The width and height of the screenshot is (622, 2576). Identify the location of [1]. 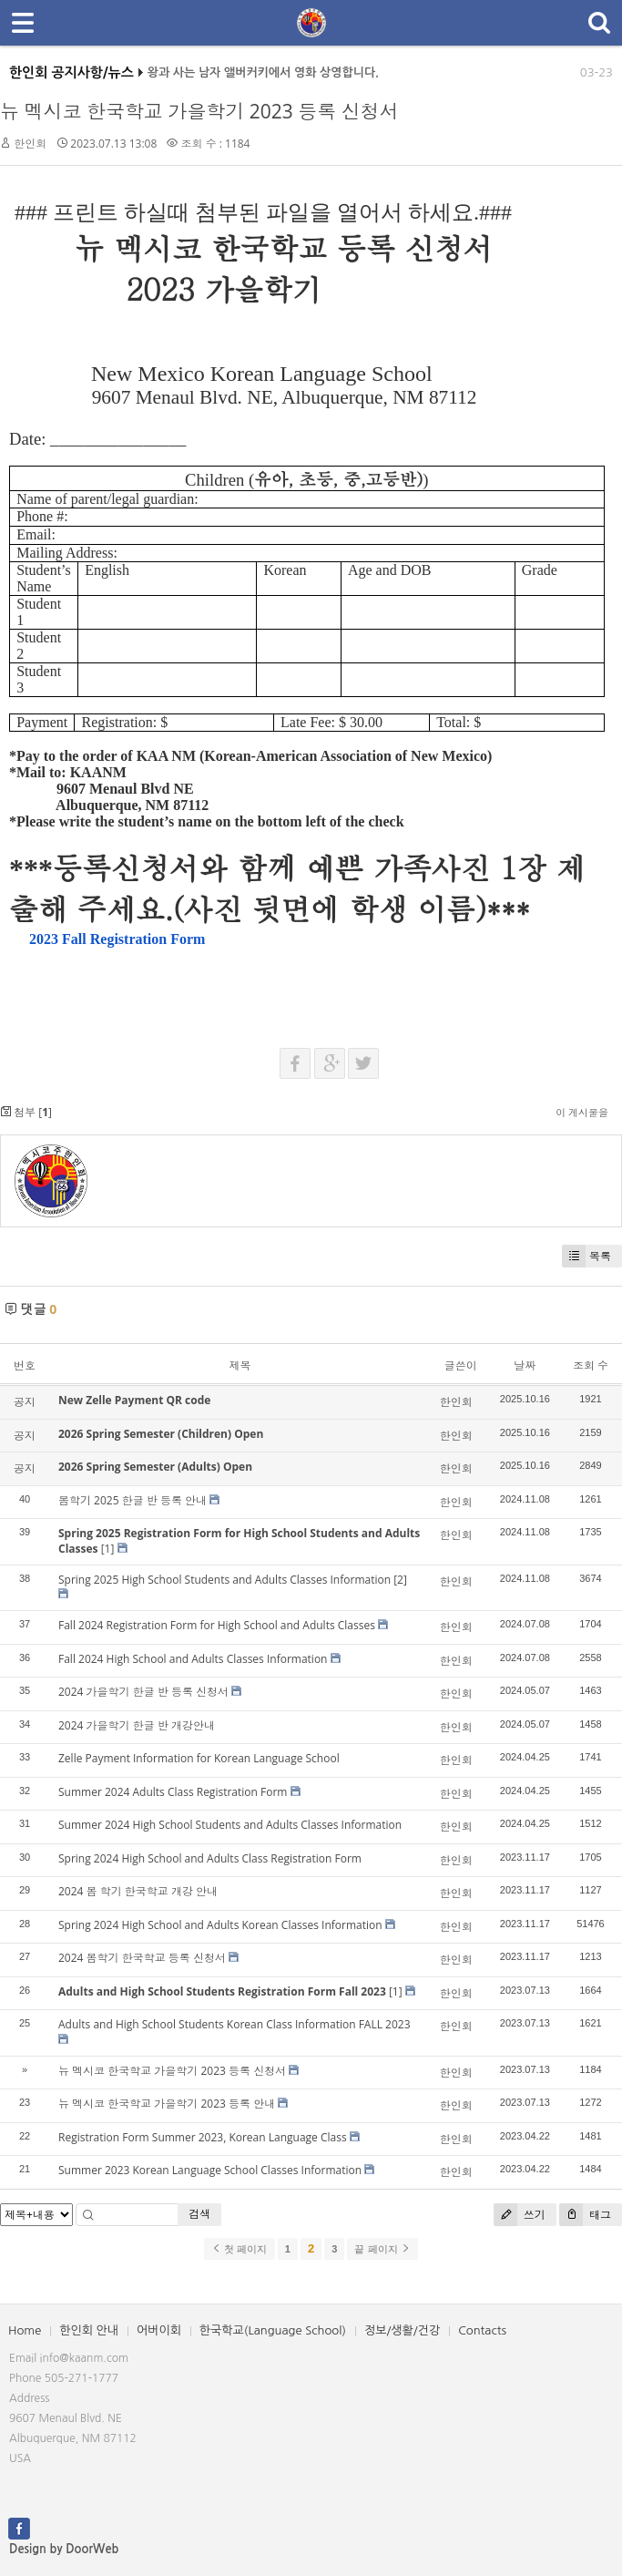
(108, 1548).